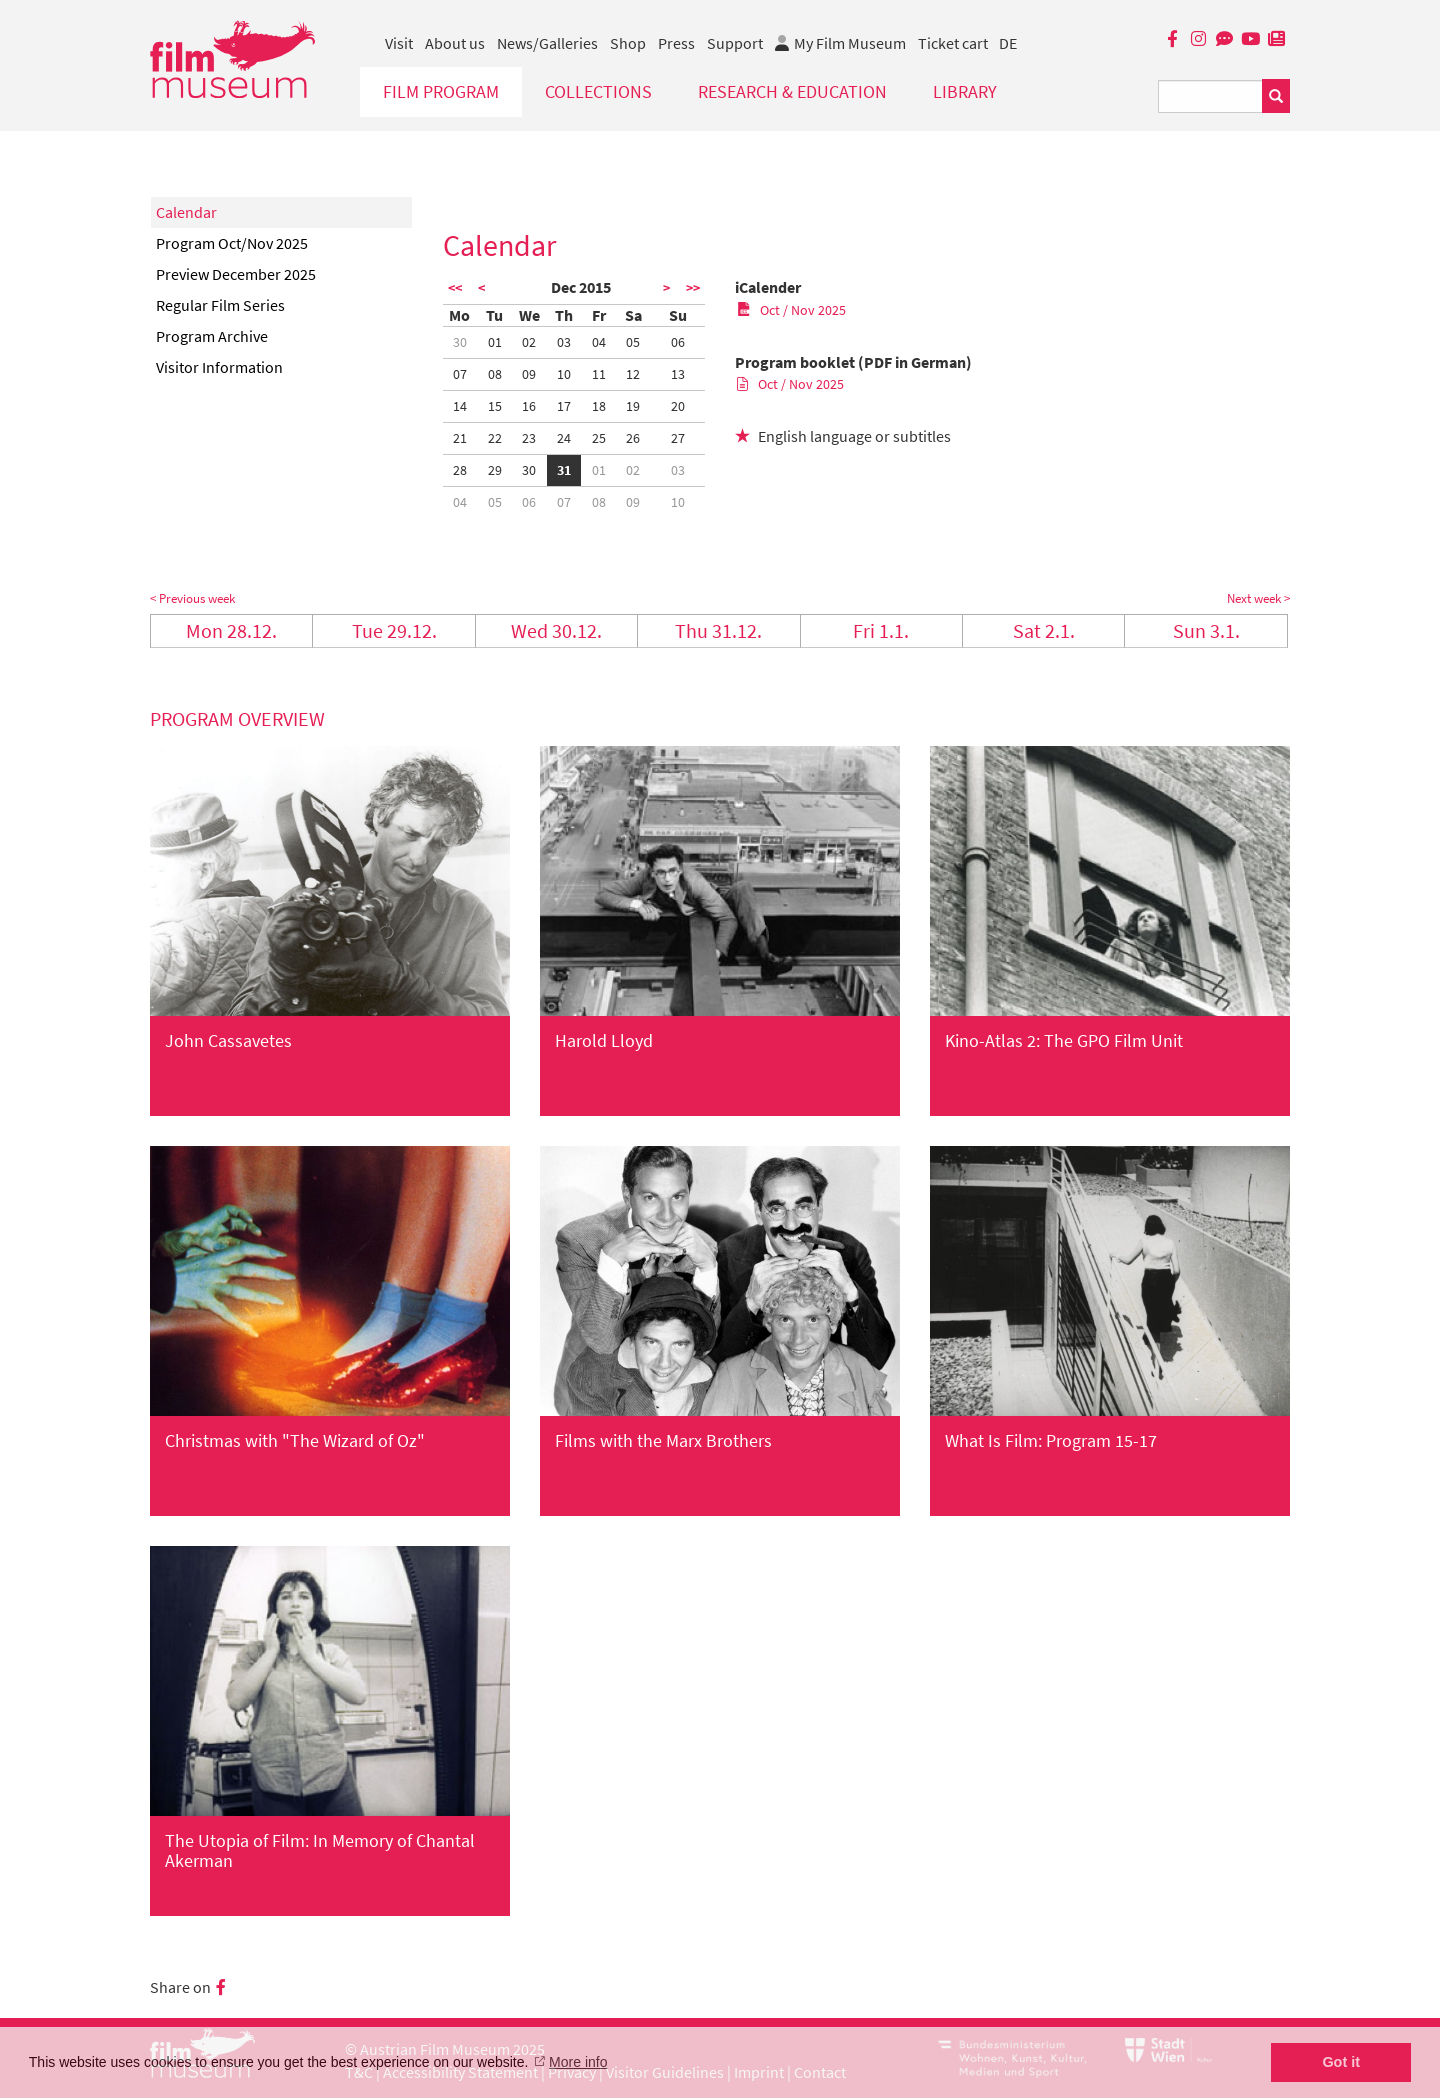 The width and height of the screenshot is (1440, 2098). What do you see at coordinates (628, 43) in the screenshot?
I see `Shop` at bounding box center [628, 43].